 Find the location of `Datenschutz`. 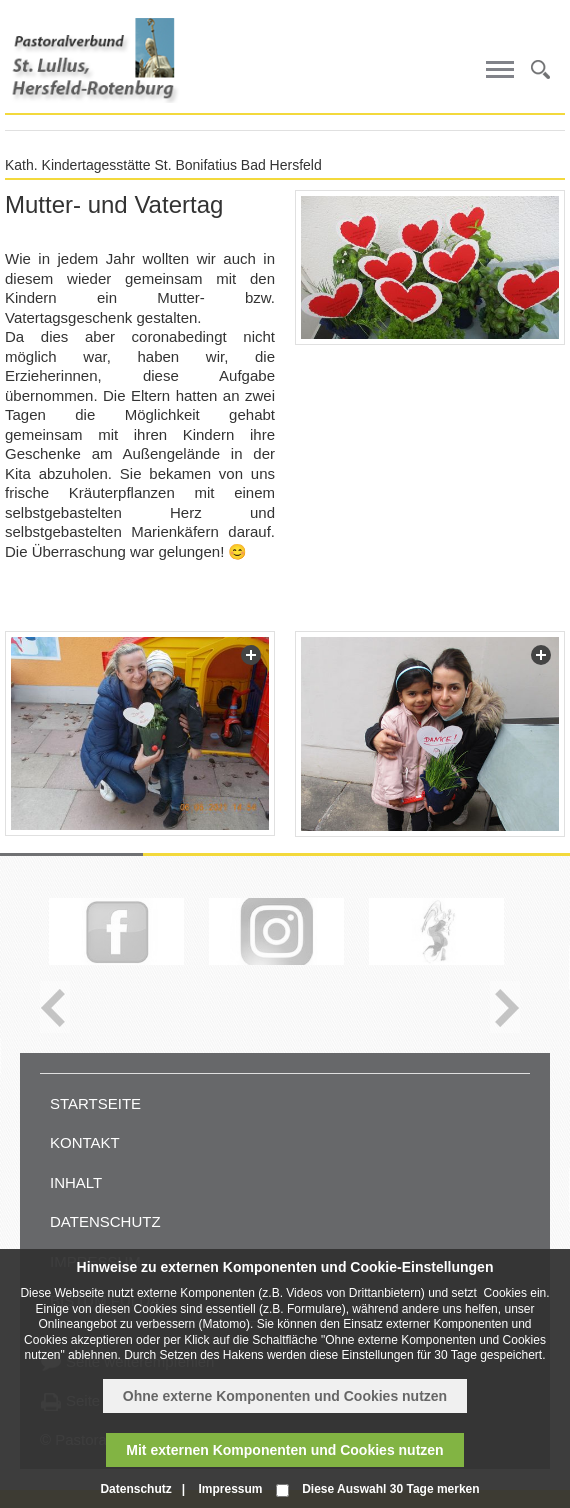

Datenschutz is located at coordinates (105, 1221).